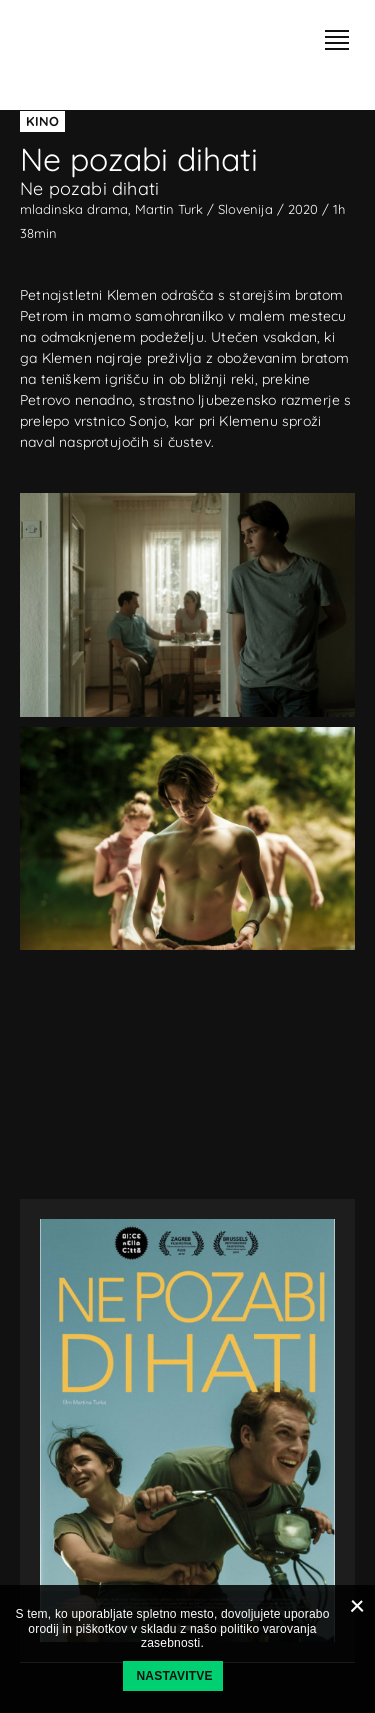  Describe the element at coordinates (175, 1676) in the screenshot. I see `Nastavitve` at that location.